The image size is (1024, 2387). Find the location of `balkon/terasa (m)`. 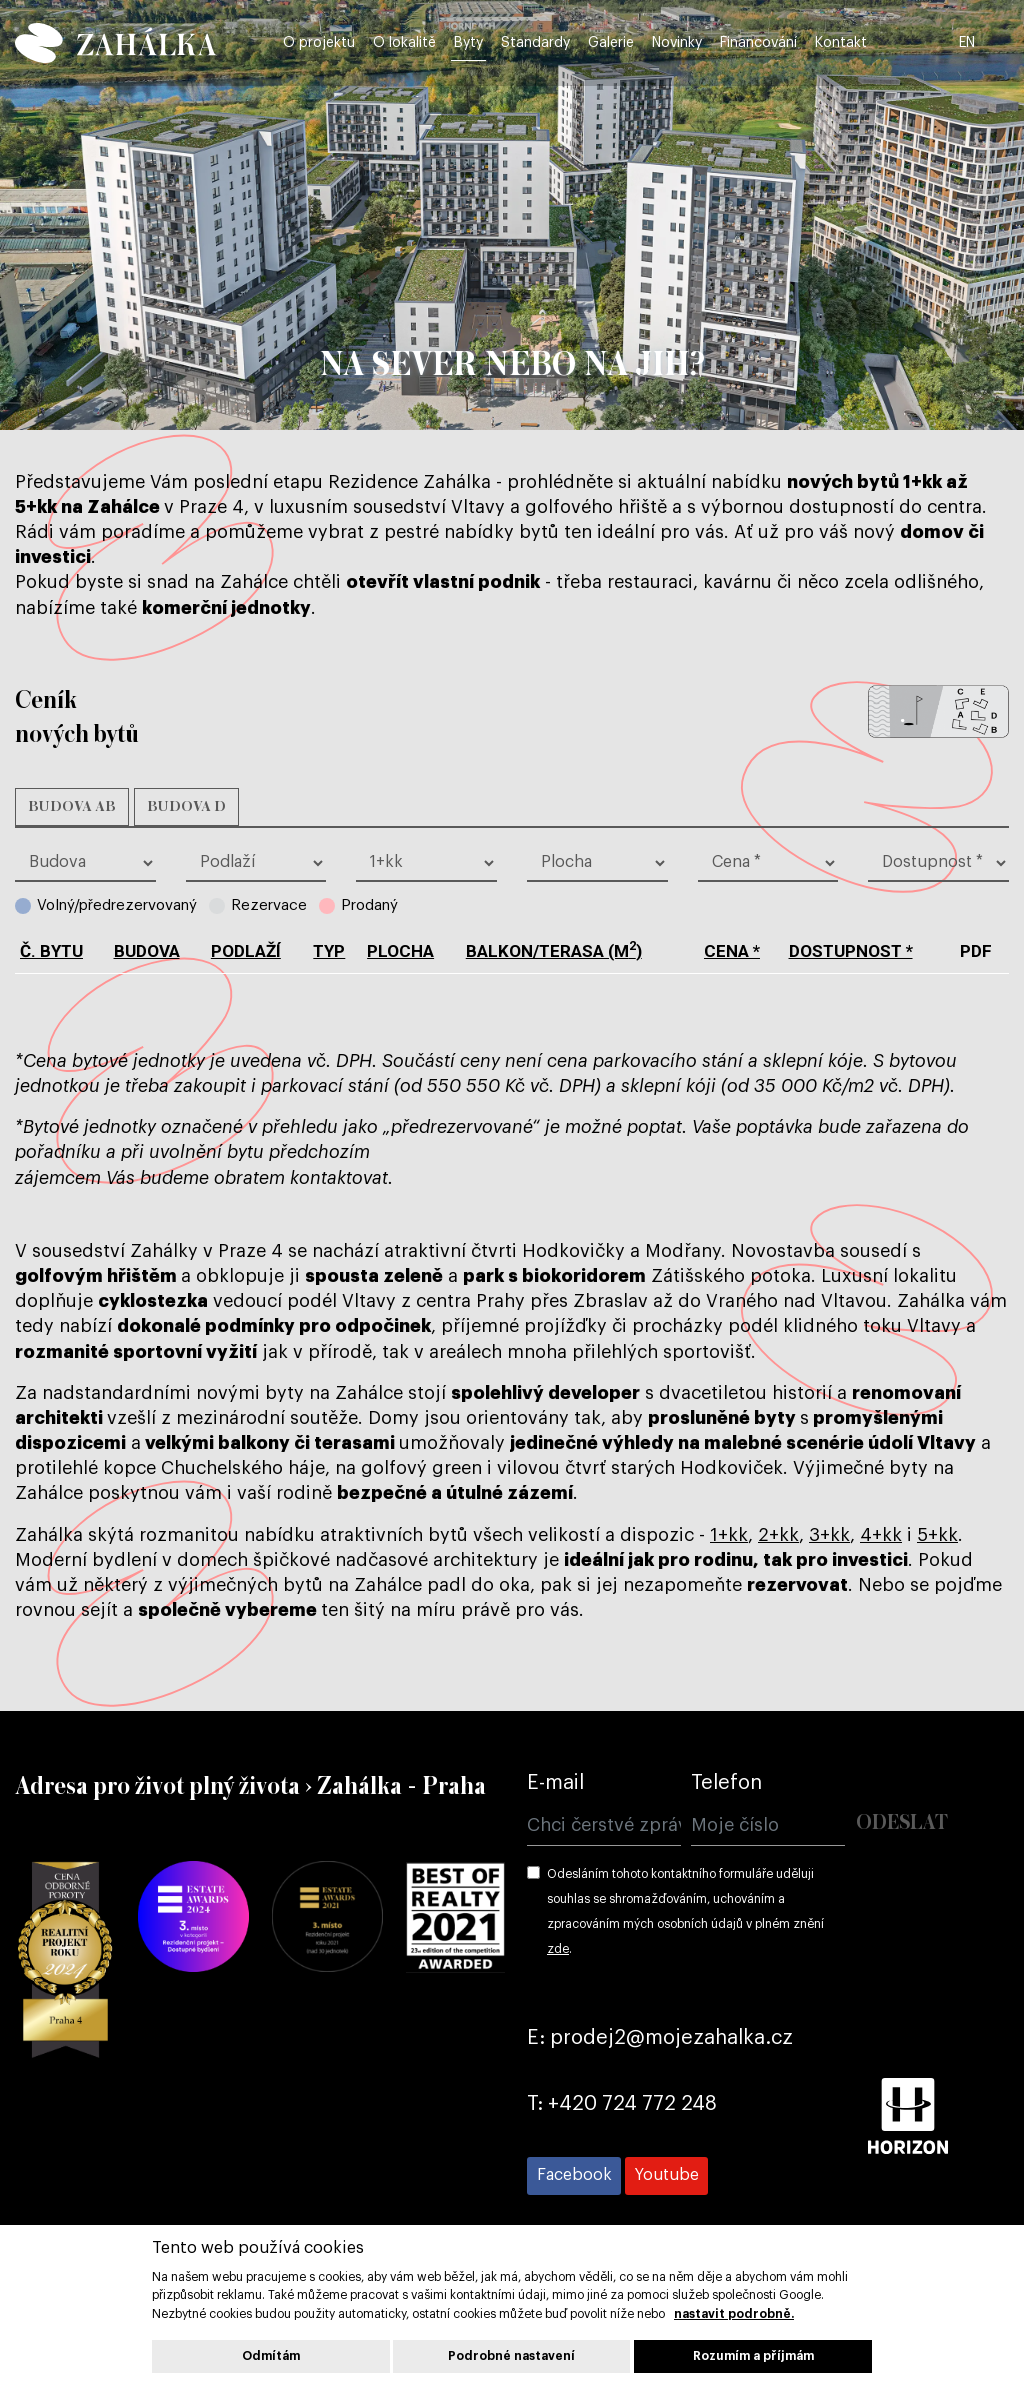

balkon/terasa (m) is located at coordinates (554, 951).